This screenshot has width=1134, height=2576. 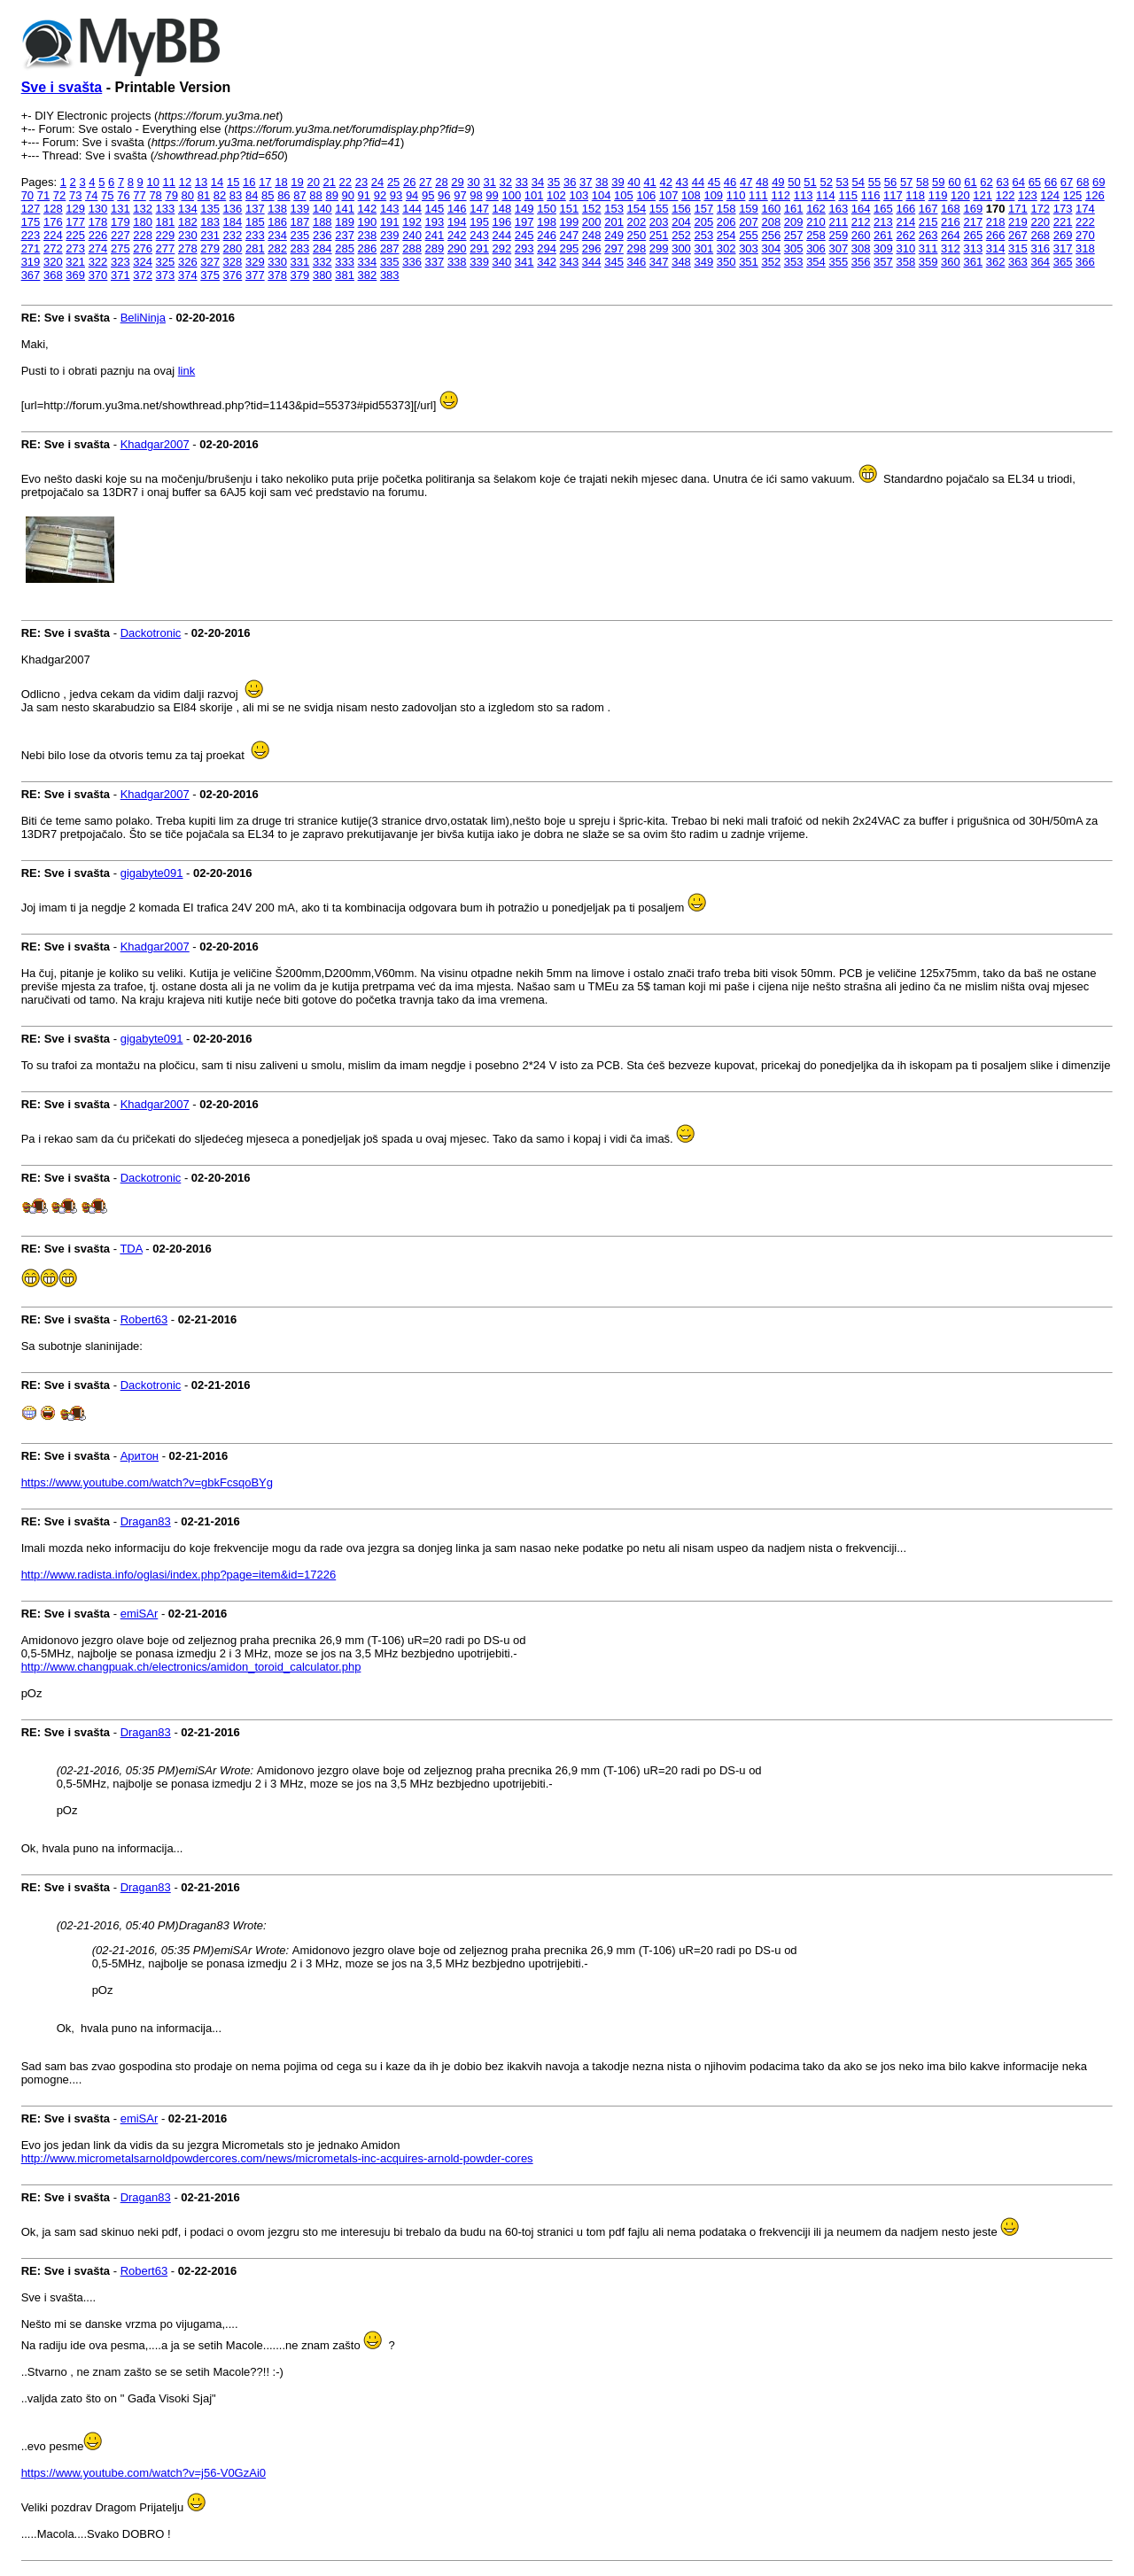 I want to click on 267, so click(x=1018, y=235).